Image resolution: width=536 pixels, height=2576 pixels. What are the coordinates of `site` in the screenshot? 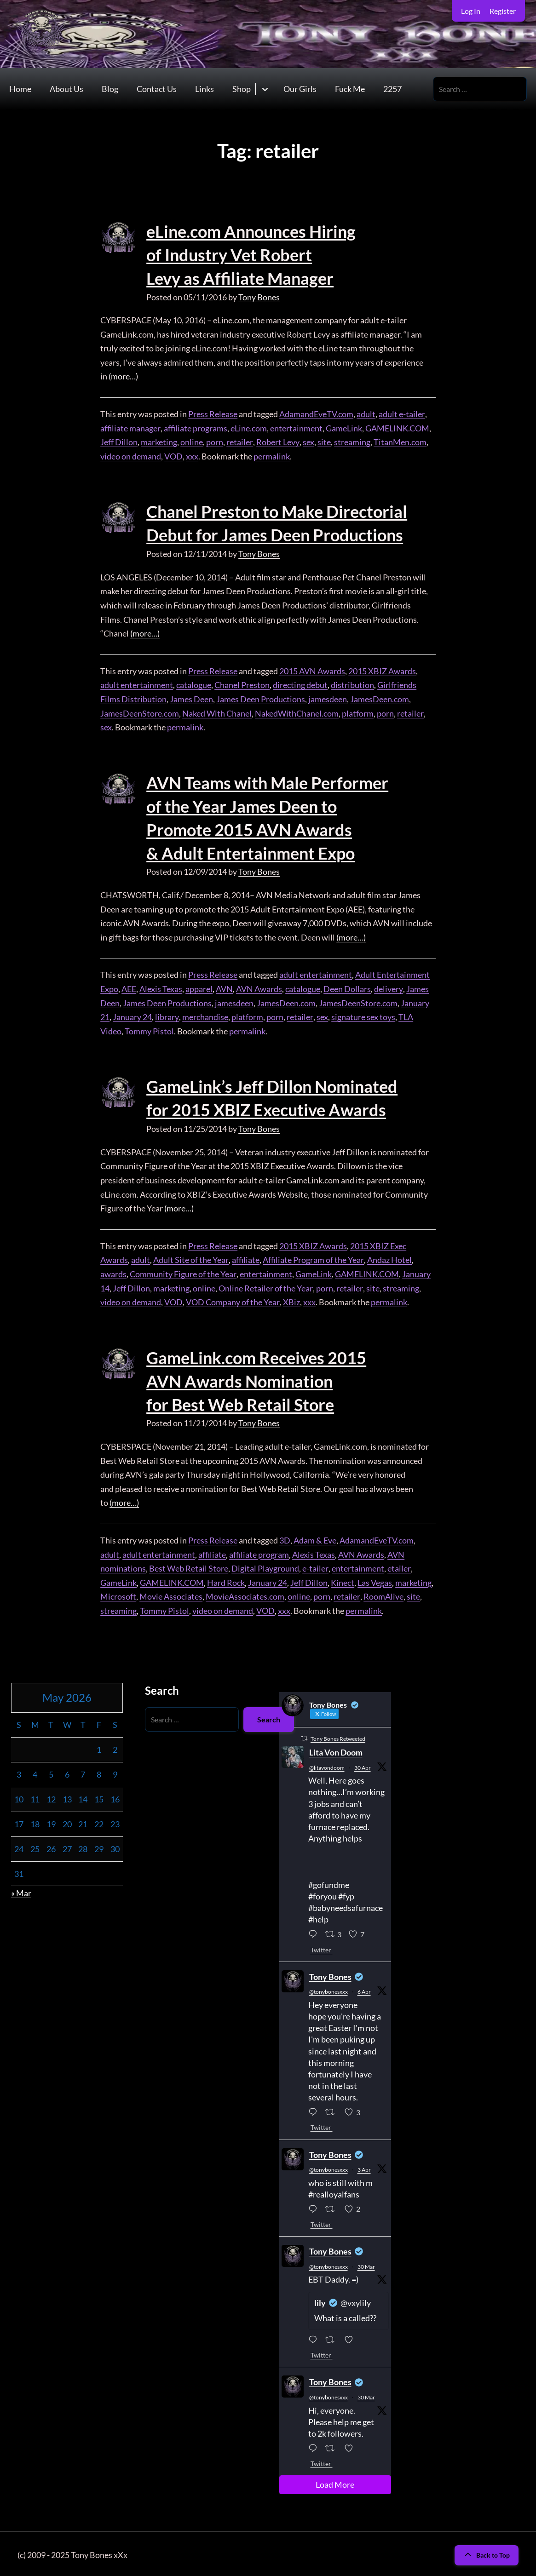 It's located at (323, 441).